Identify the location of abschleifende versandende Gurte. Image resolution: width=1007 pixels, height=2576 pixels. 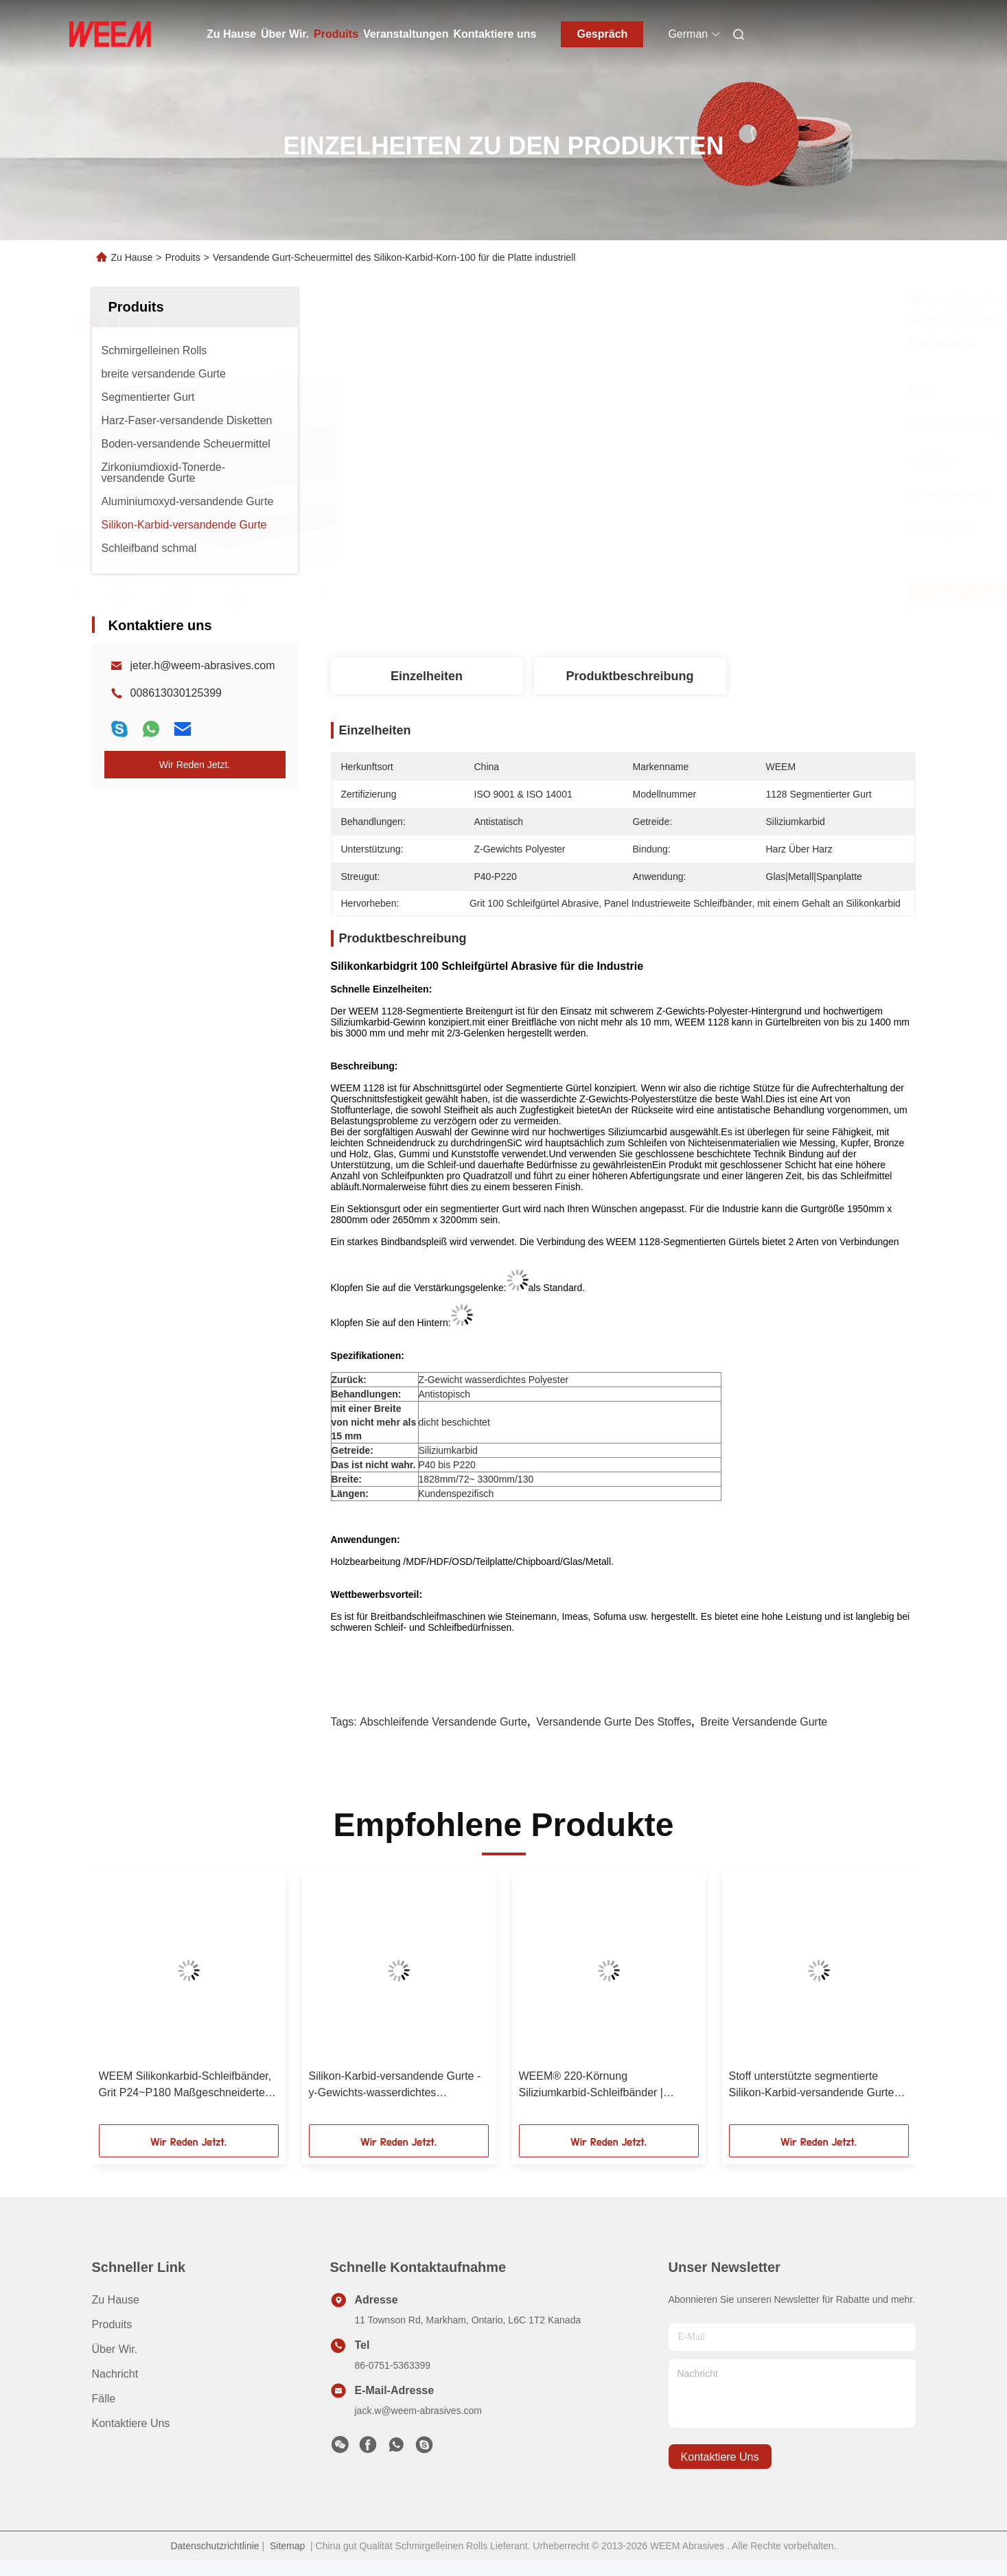
(443, 1722).